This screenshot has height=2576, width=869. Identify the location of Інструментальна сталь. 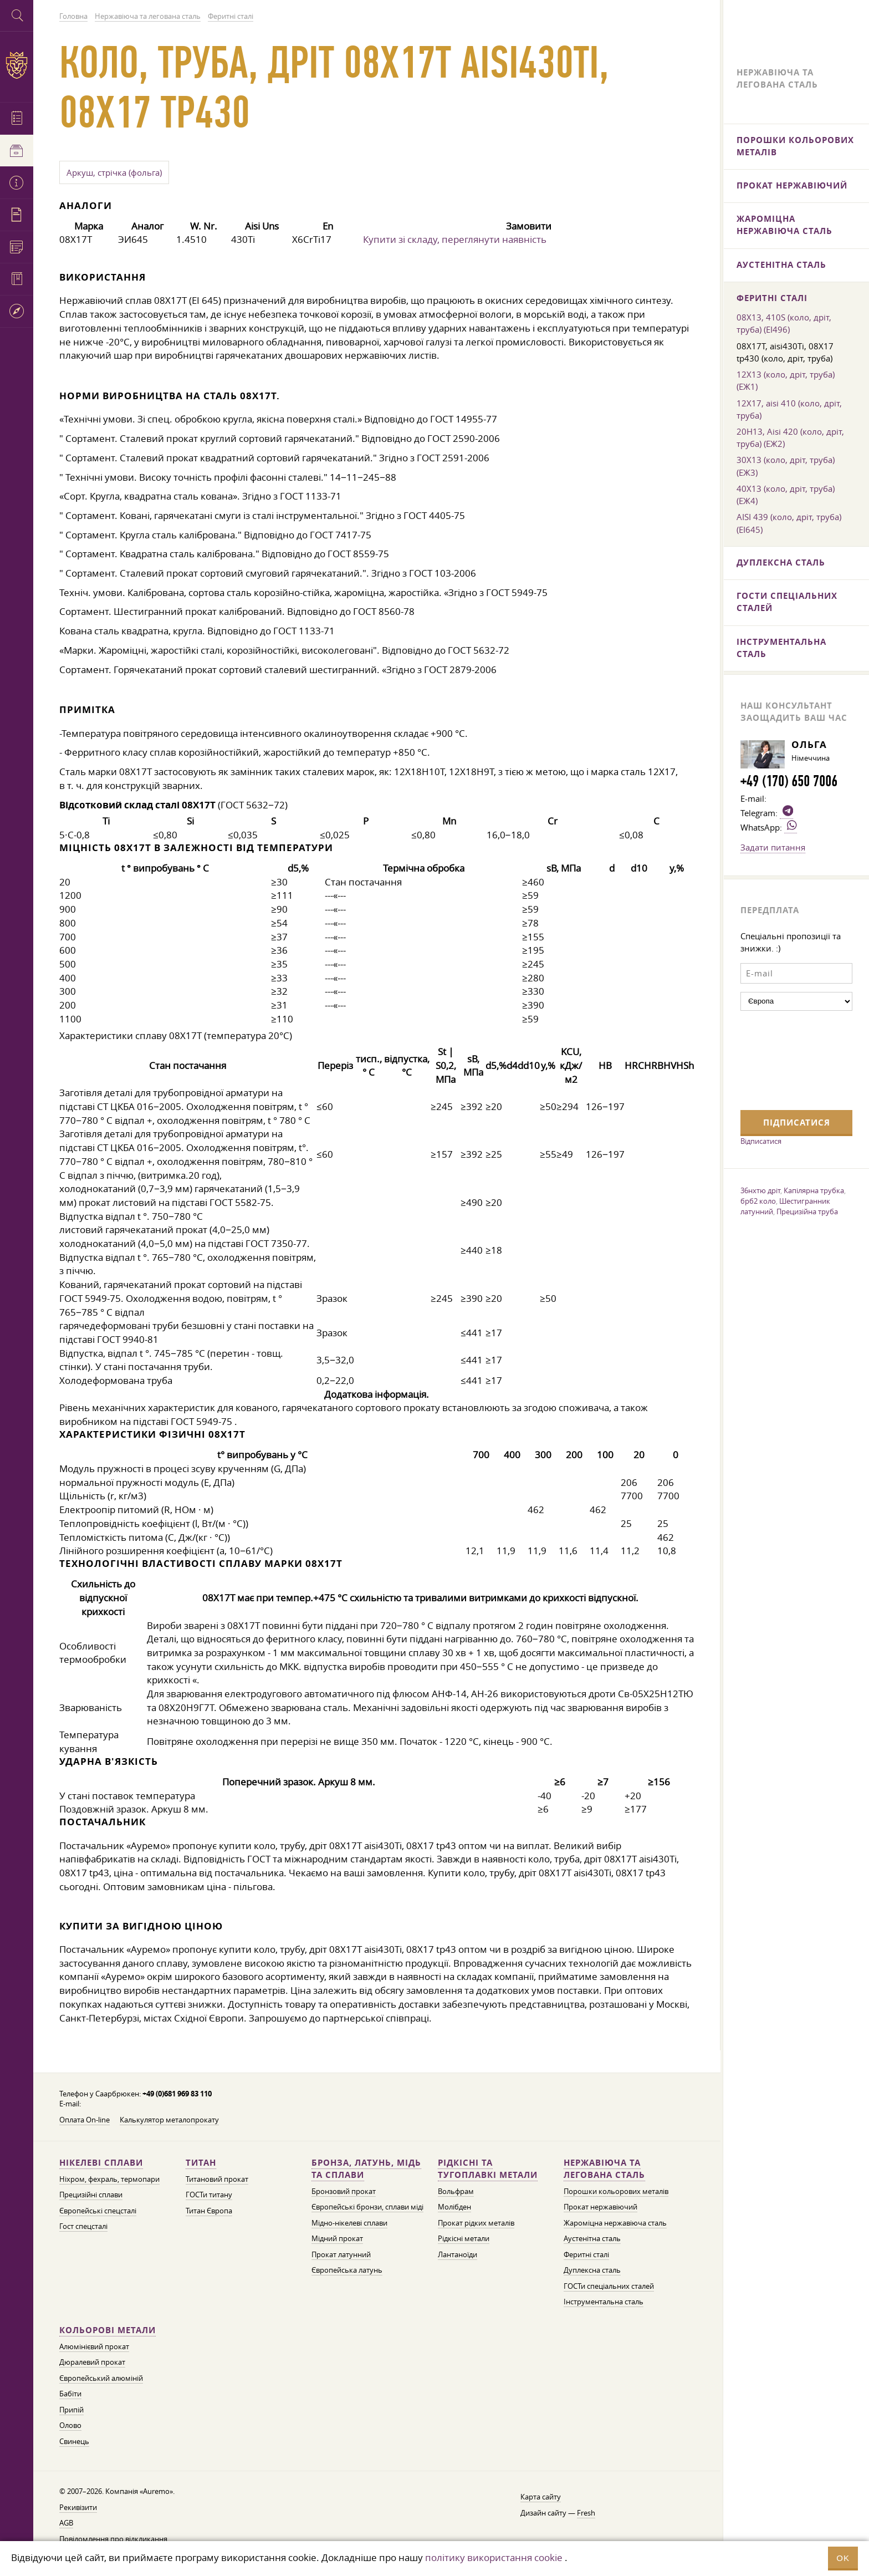
(603, 2302).